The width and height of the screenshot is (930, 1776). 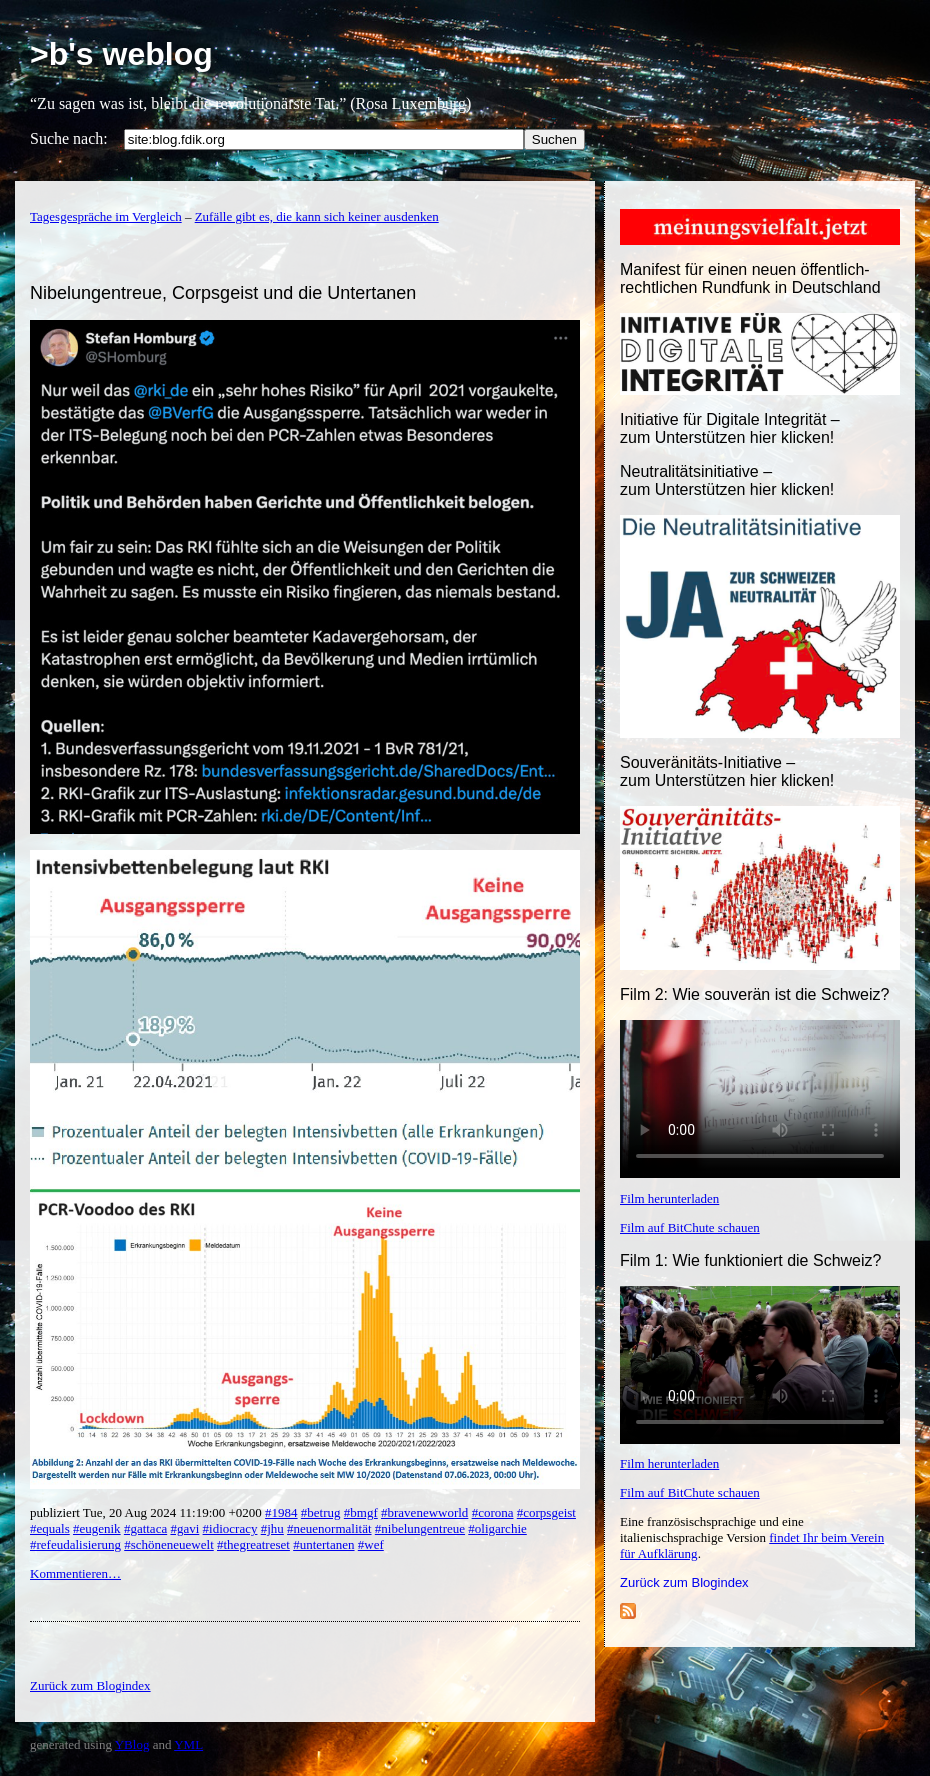 I want to click on #betrug, so click(x=321, y=1512).